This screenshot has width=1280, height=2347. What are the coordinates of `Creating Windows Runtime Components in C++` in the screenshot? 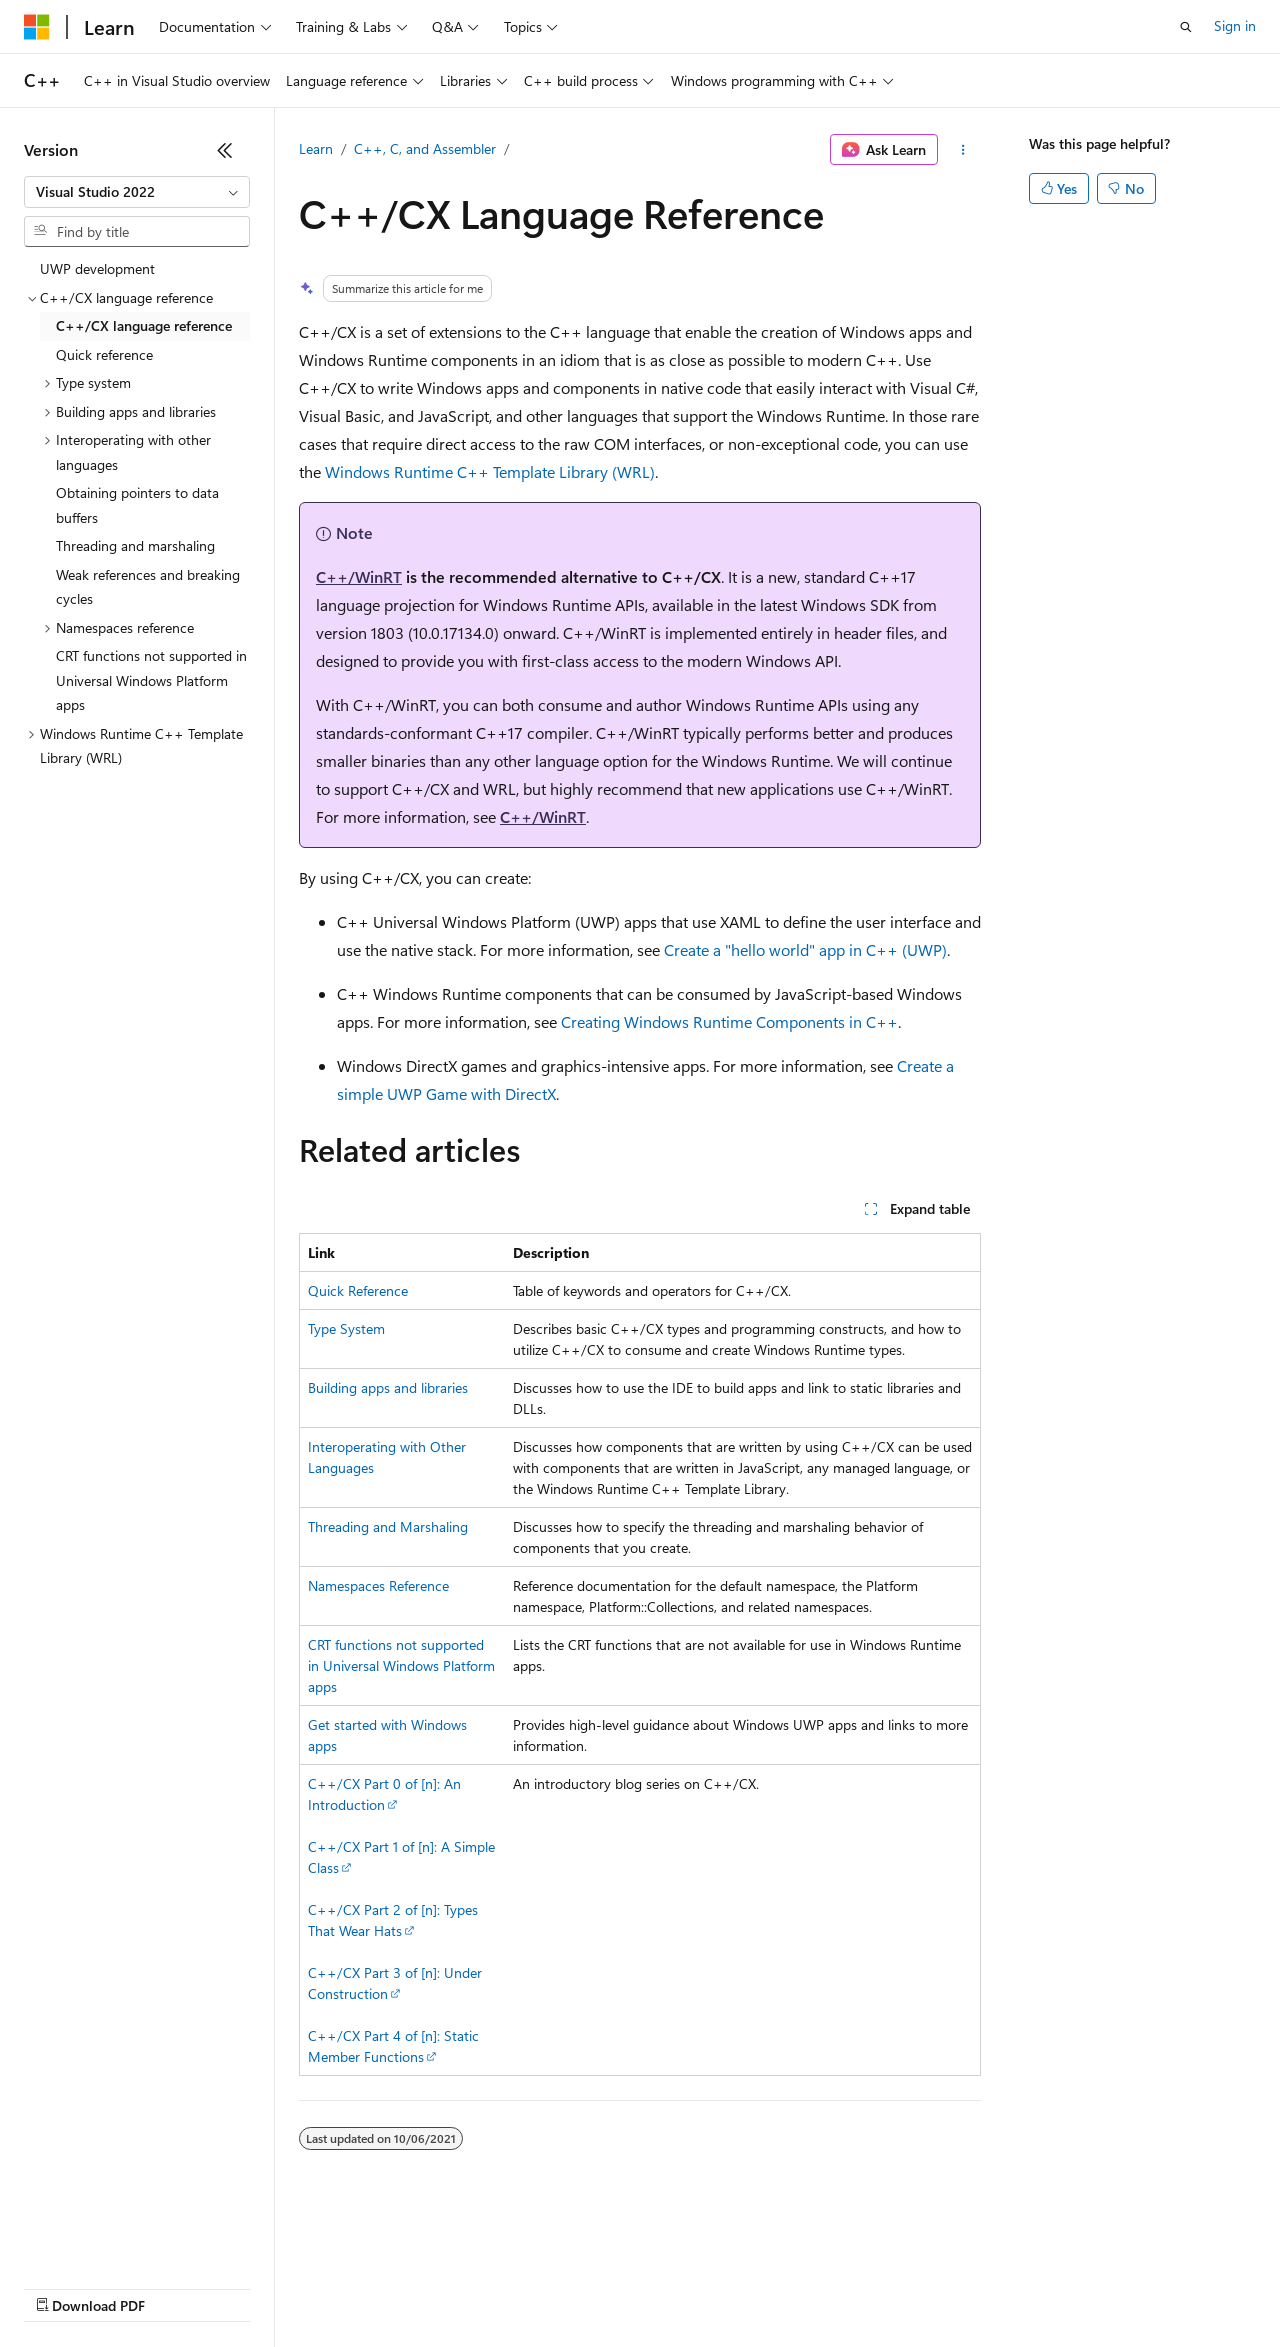 It's located at (729, 1021).